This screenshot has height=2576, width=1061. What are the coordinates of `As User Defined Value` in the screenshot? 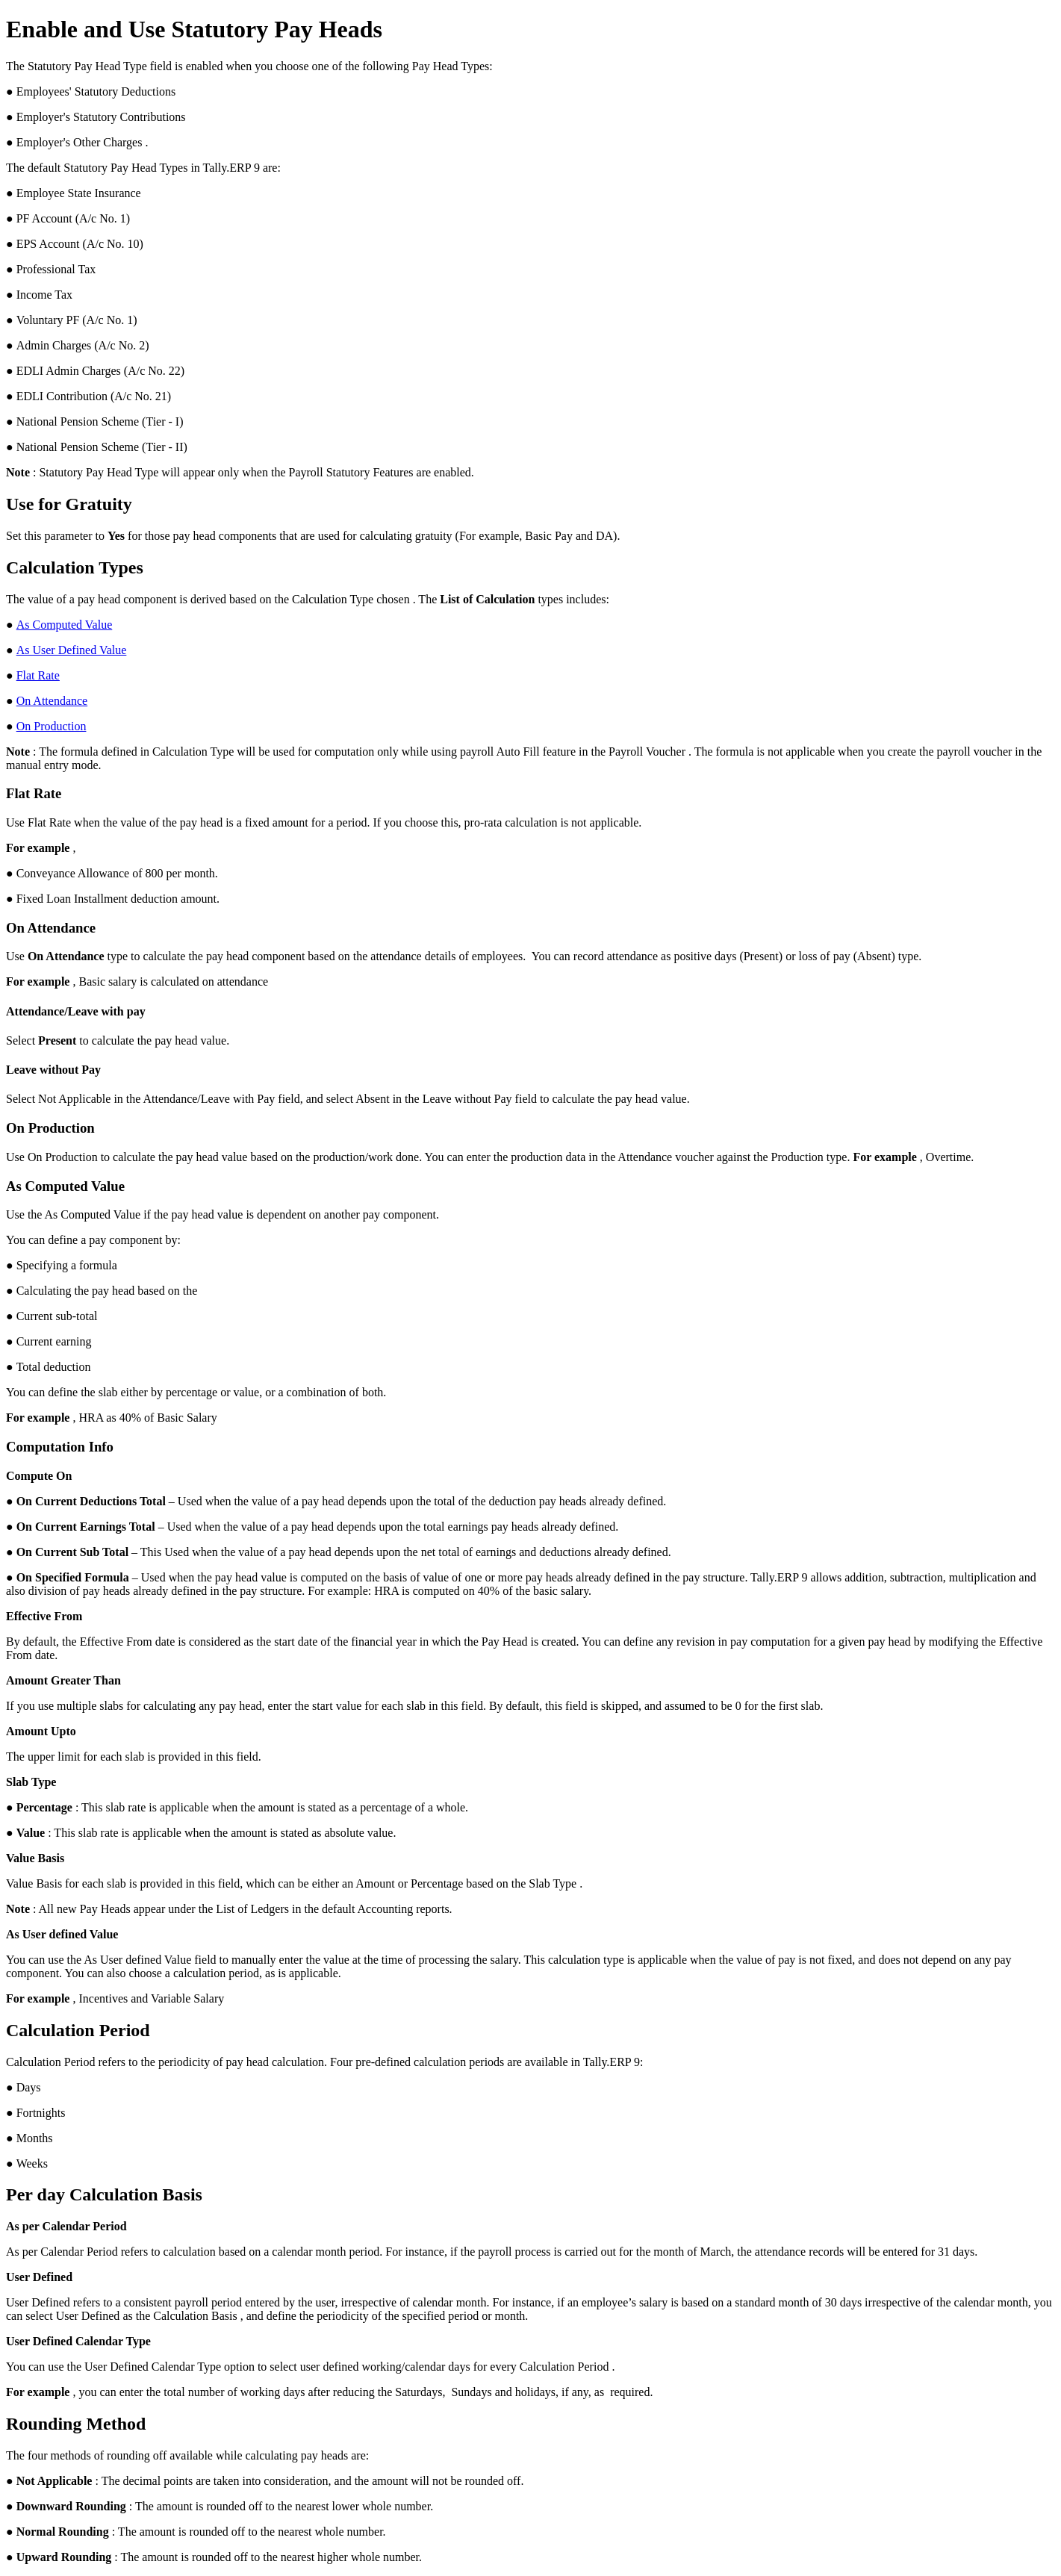 It's located at (71, 650).